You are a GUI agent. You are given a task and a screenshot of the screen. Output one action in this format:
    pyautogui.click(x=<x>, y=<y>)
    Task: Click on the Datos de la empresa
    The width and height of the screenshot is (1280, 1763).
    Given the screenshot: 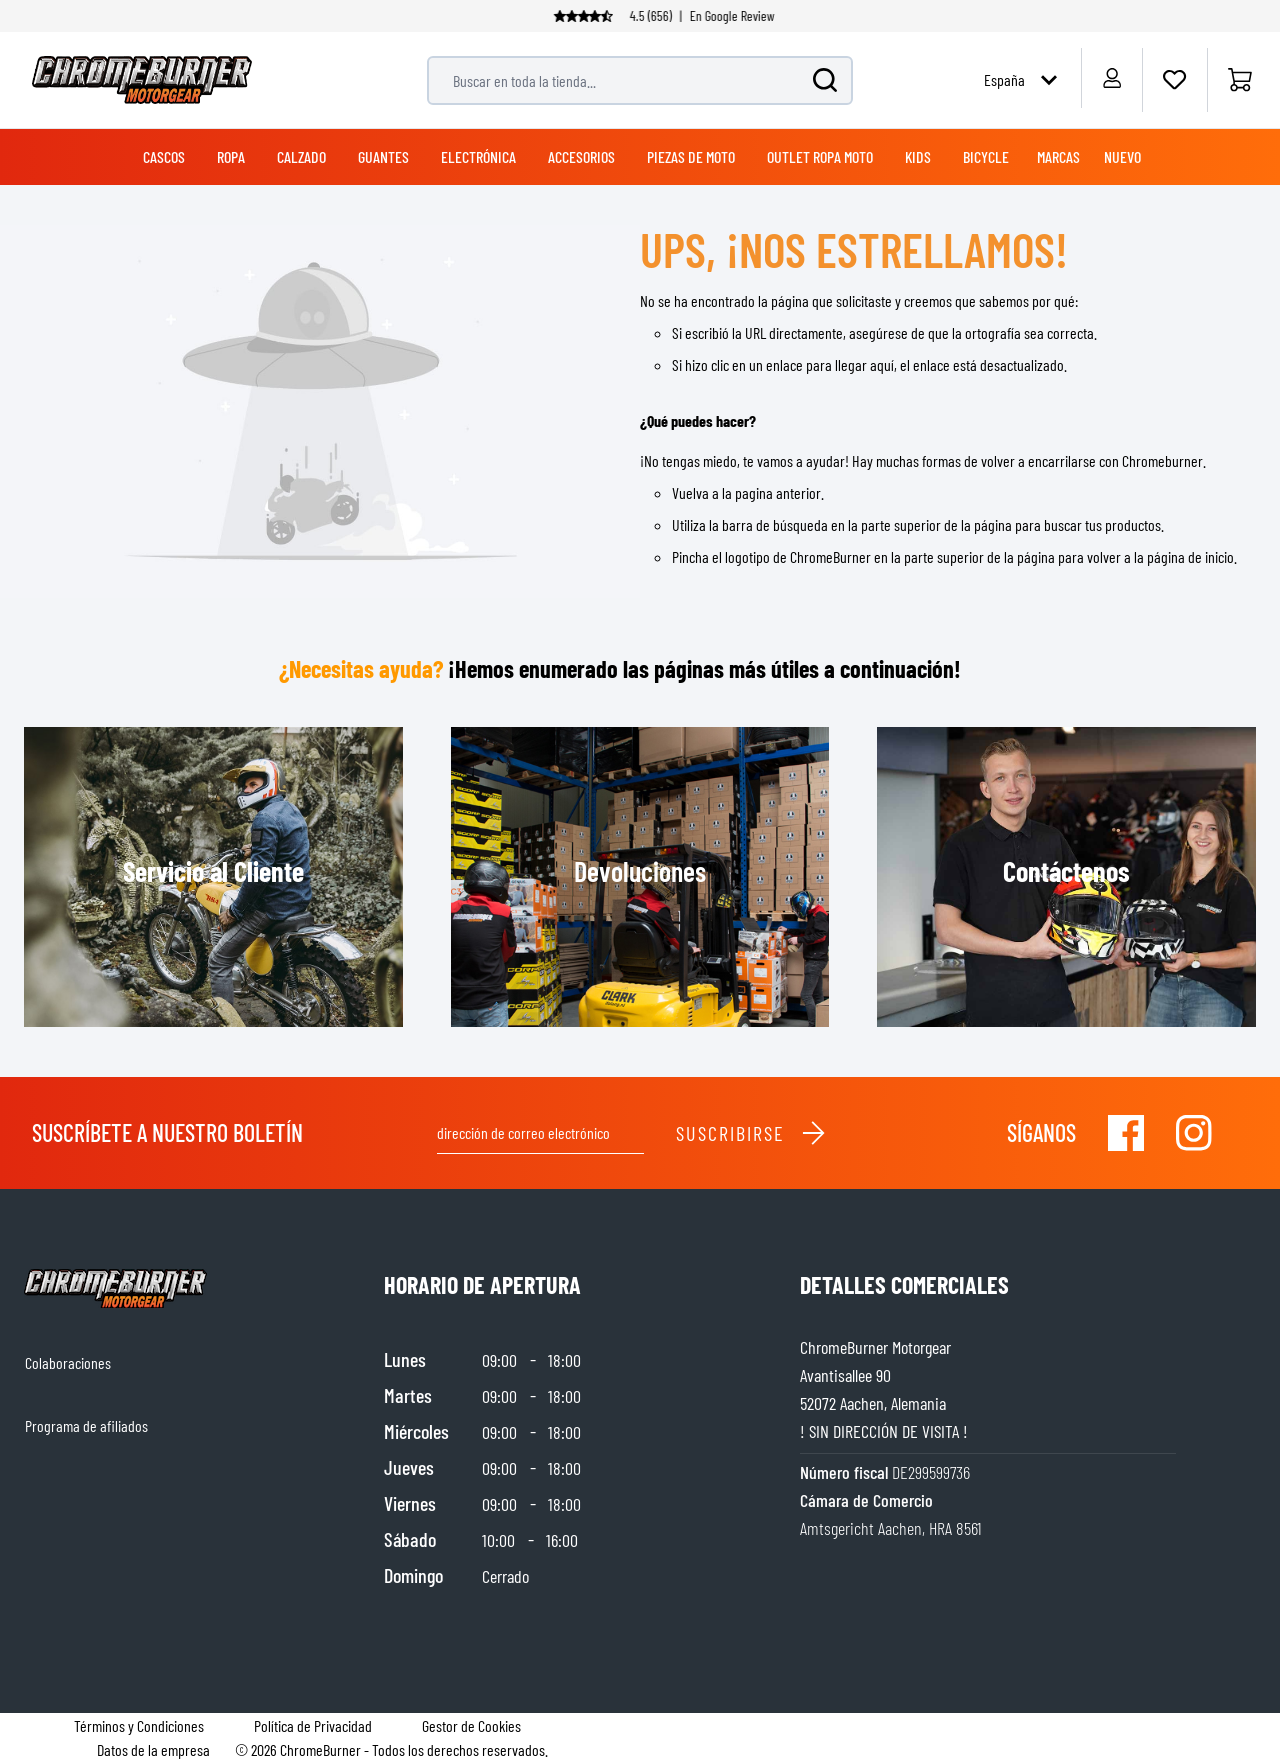 What is the action you would take?
    pyautogui.click(x=153, y=1749)
    